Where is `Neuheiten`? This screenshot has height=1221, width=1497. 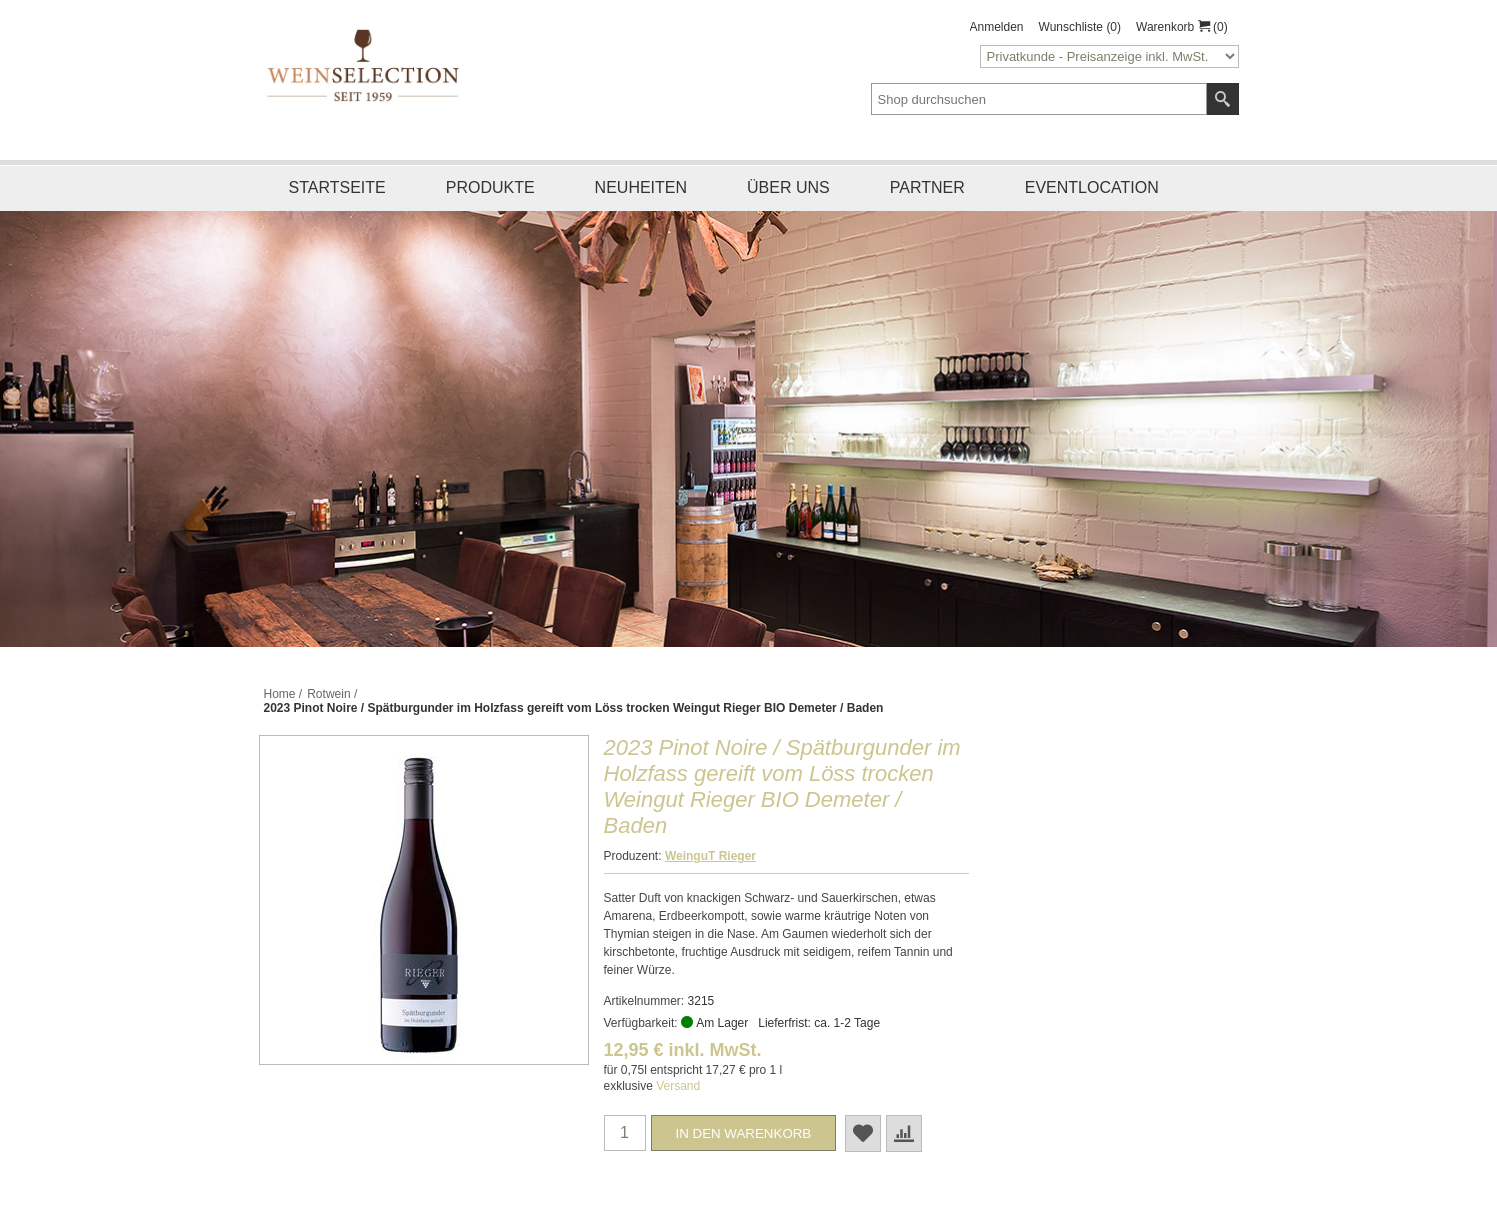
Neuheiten is located at coordinates (641, 187).